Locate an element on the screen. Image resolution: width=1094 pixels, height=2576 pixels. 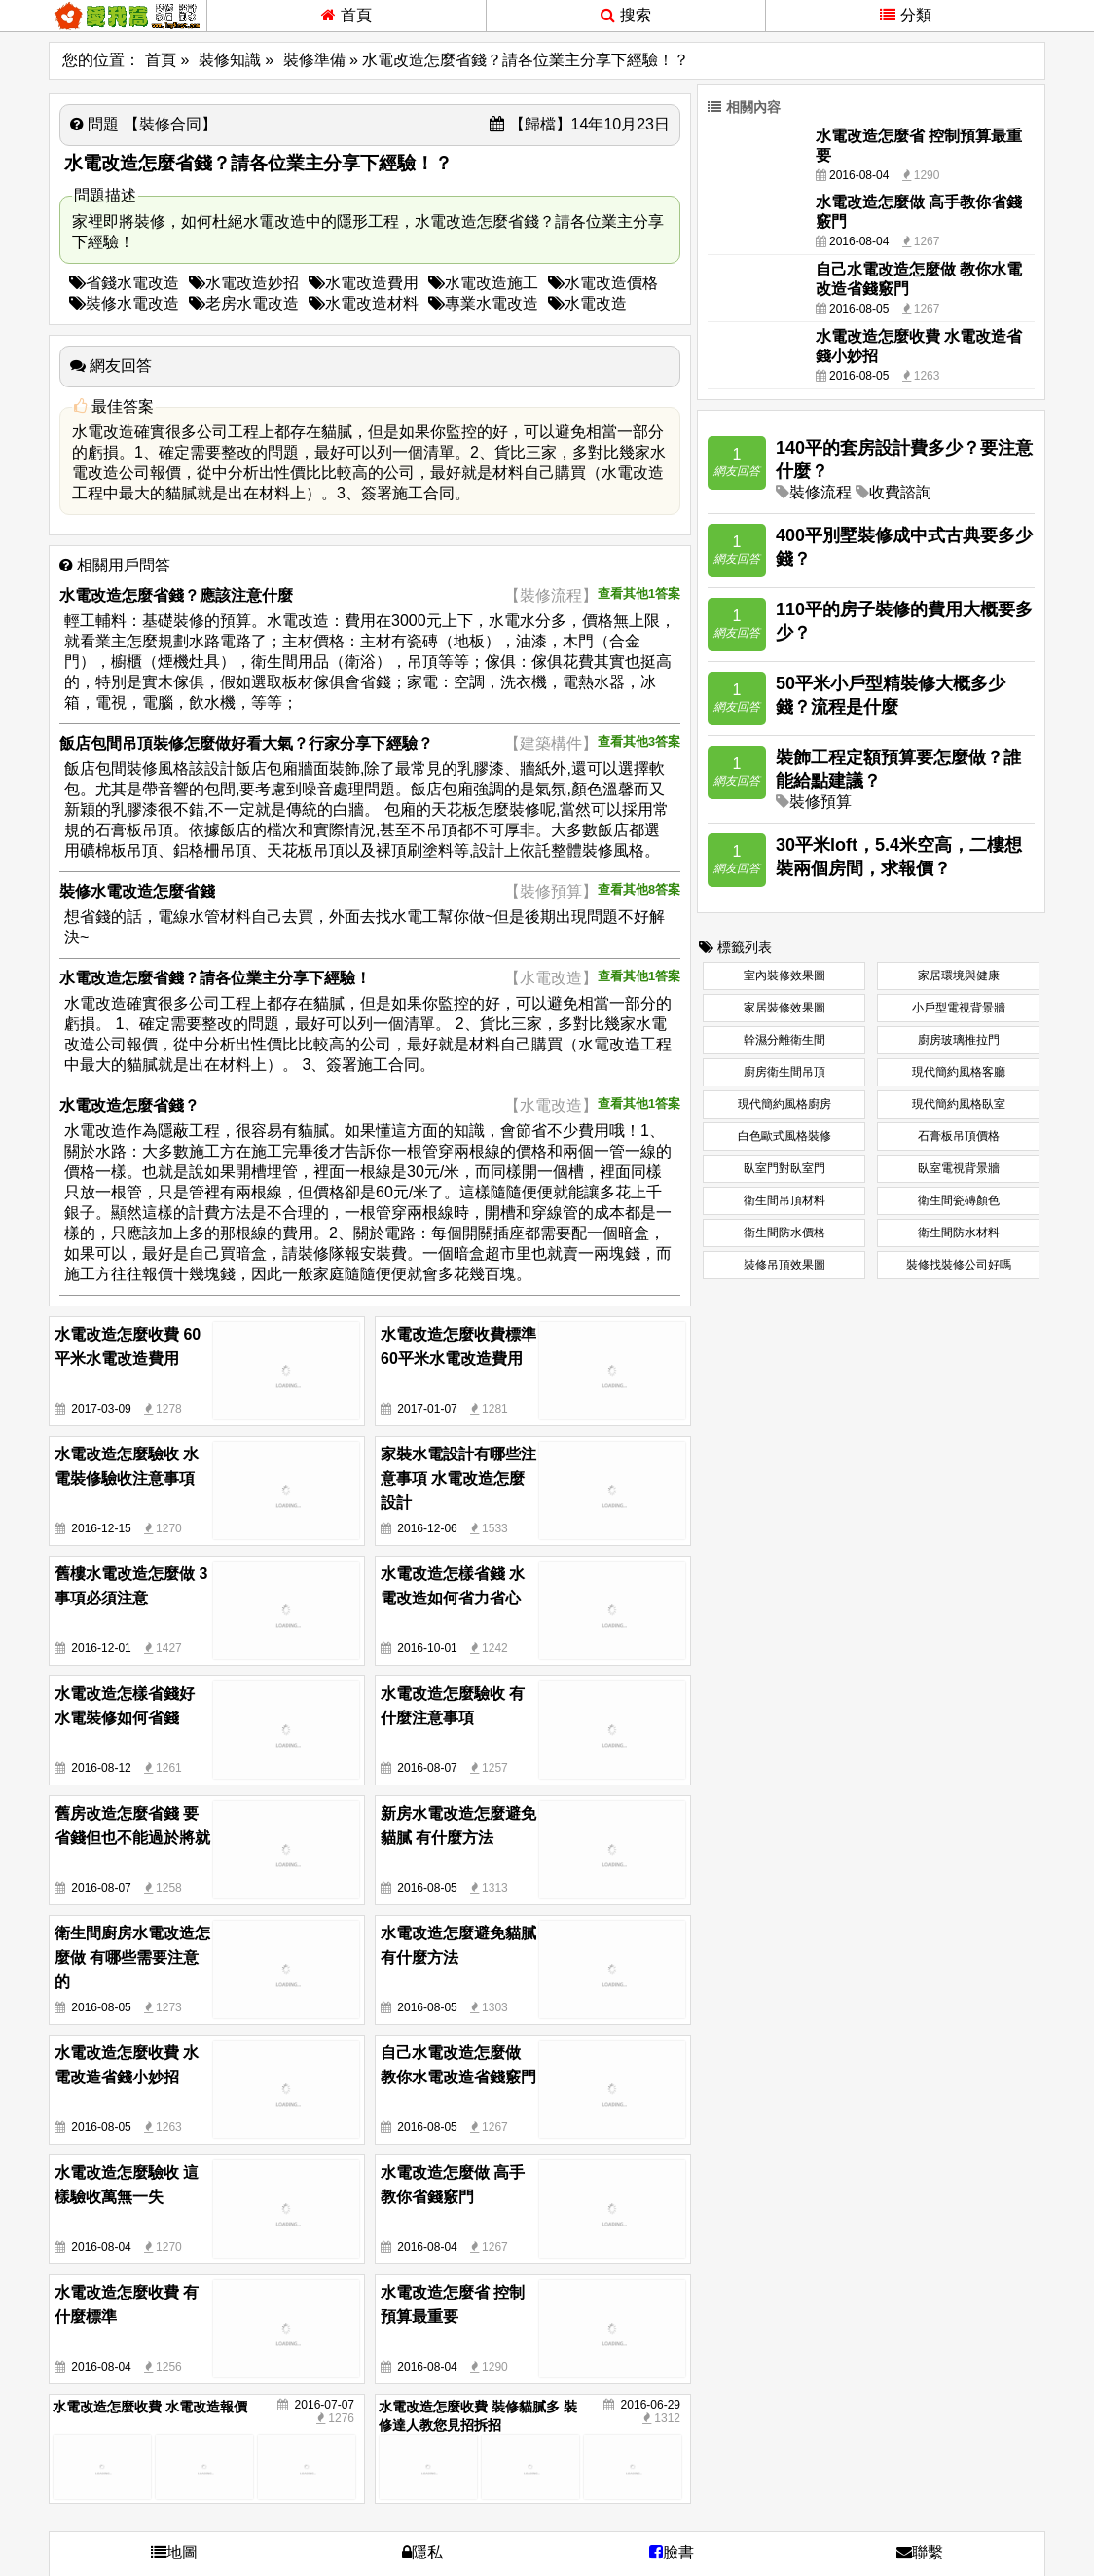
2016-06-29 is located at coordinates (650, 2404).